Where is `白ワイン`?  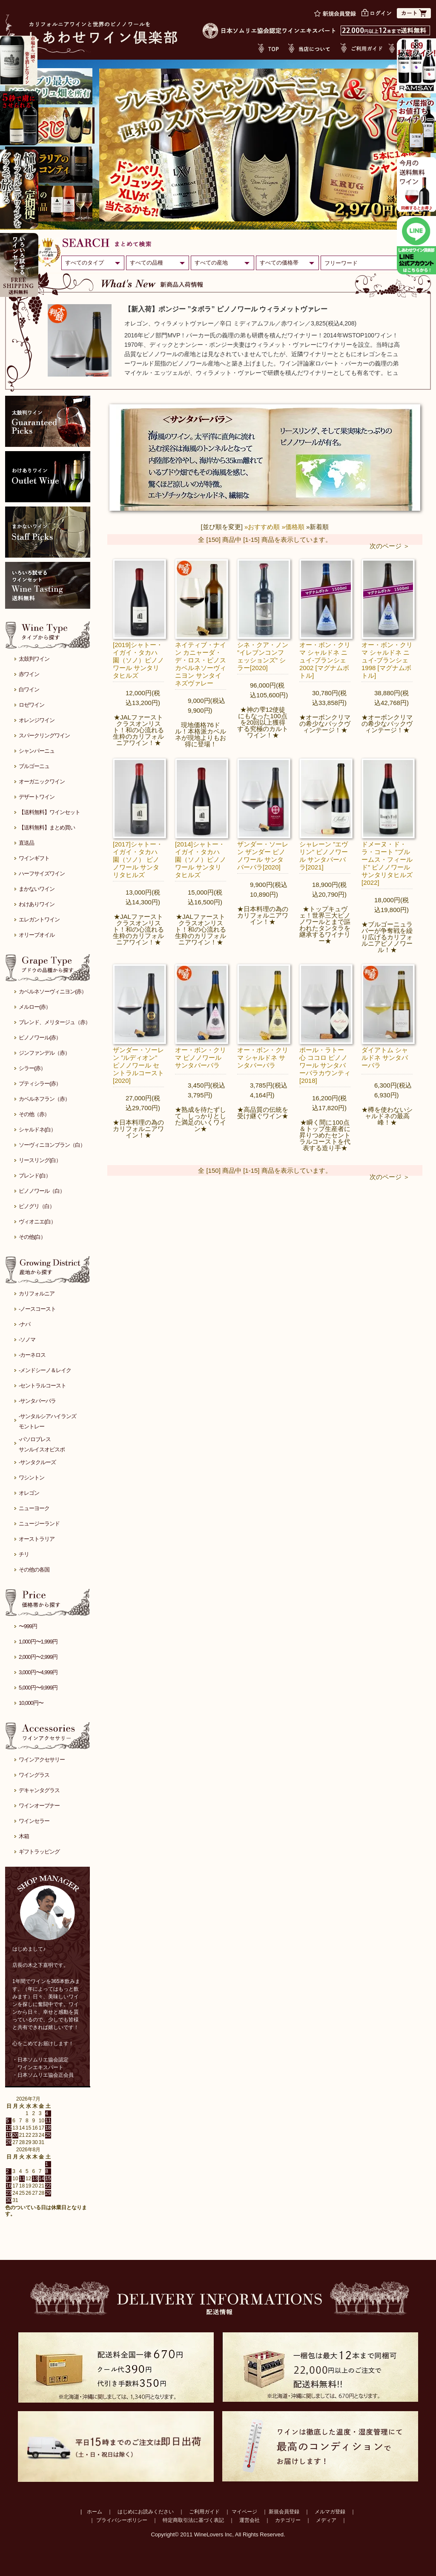 白ワイン is located at coordinates (29, 689).